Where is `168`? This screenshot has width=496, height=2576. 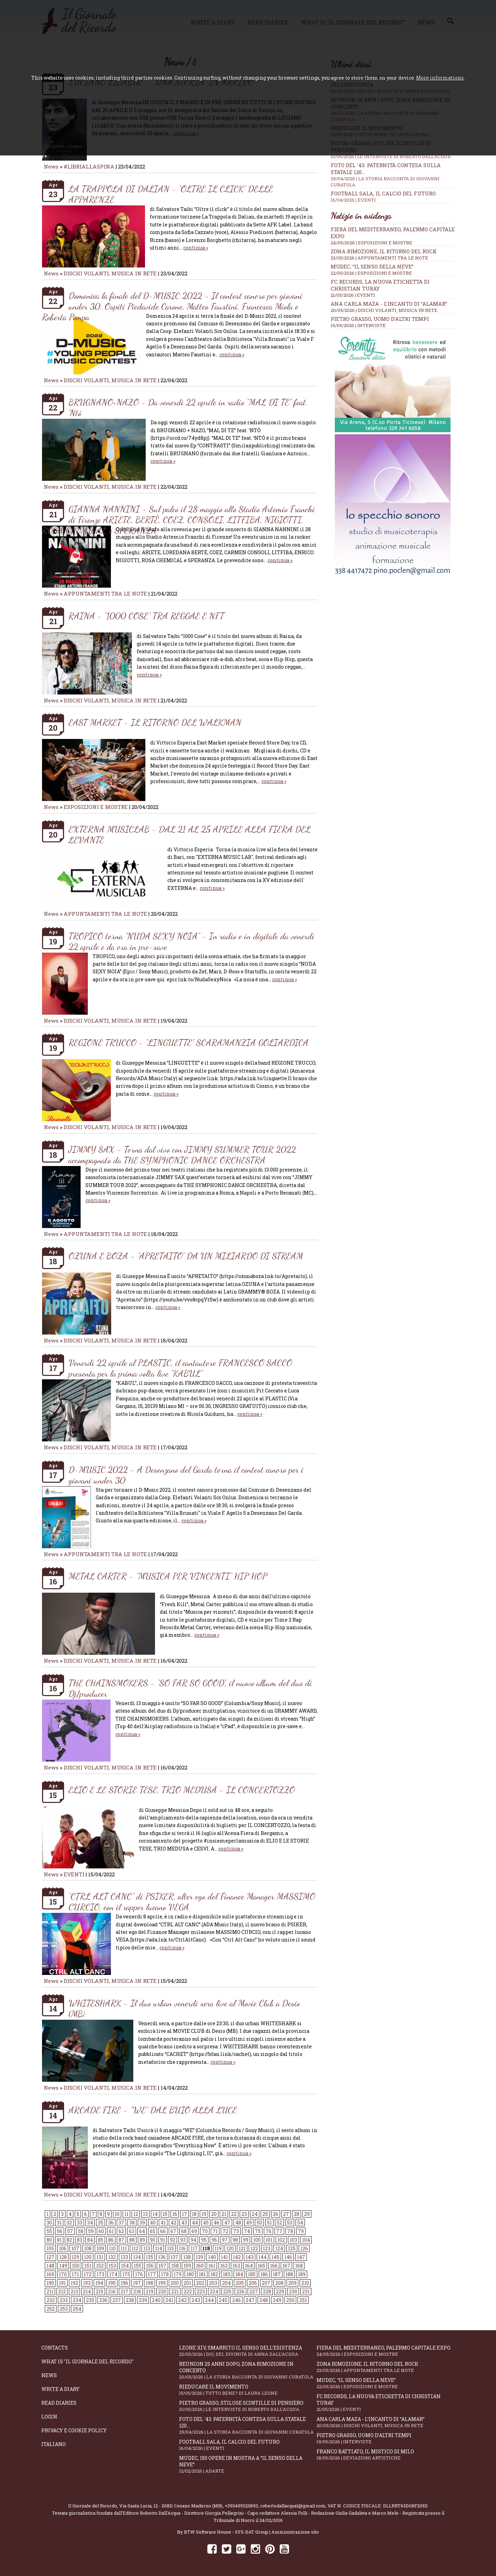 168 is located at coordinates (299, 2265).